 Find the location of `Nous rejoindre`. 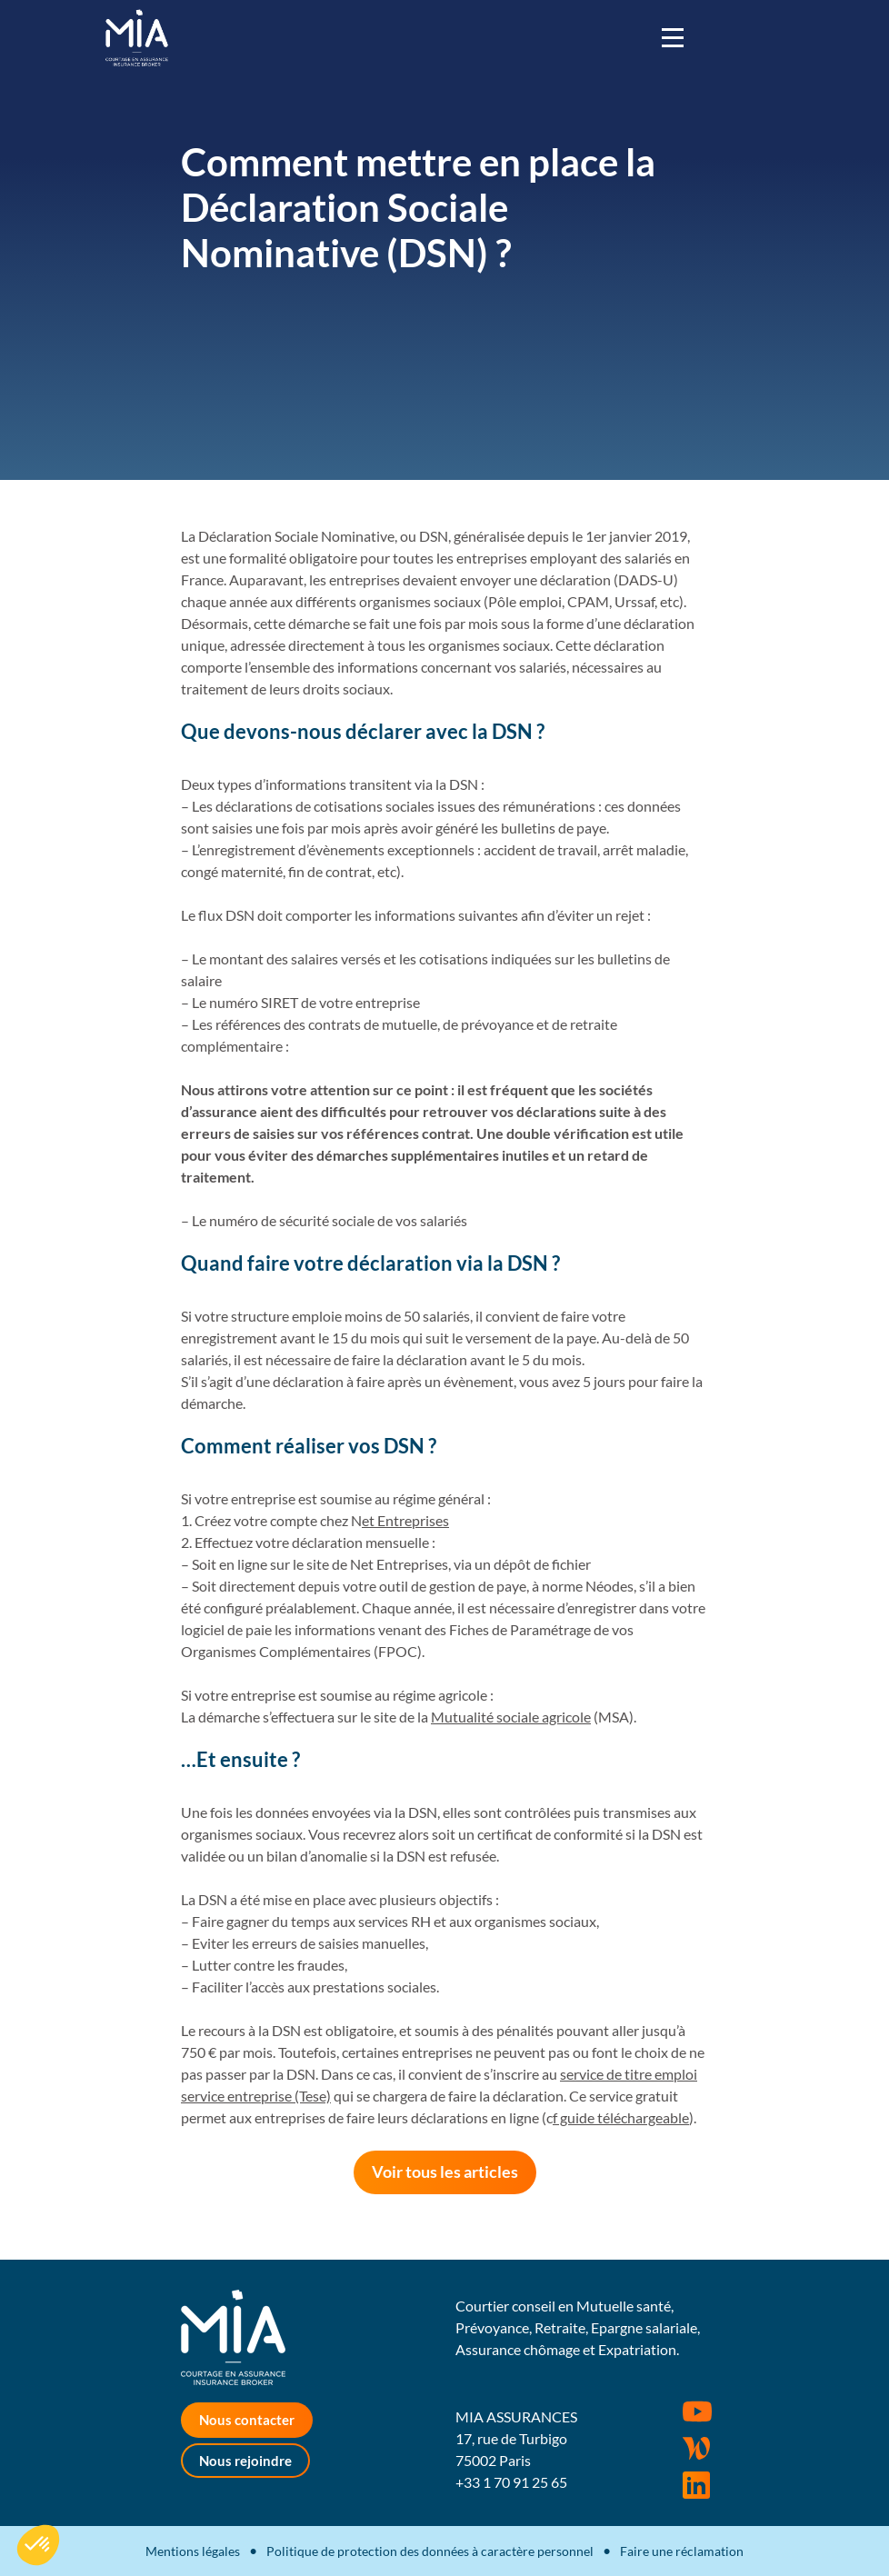

Nous rejoindre is located at coordinates (245, 2460).